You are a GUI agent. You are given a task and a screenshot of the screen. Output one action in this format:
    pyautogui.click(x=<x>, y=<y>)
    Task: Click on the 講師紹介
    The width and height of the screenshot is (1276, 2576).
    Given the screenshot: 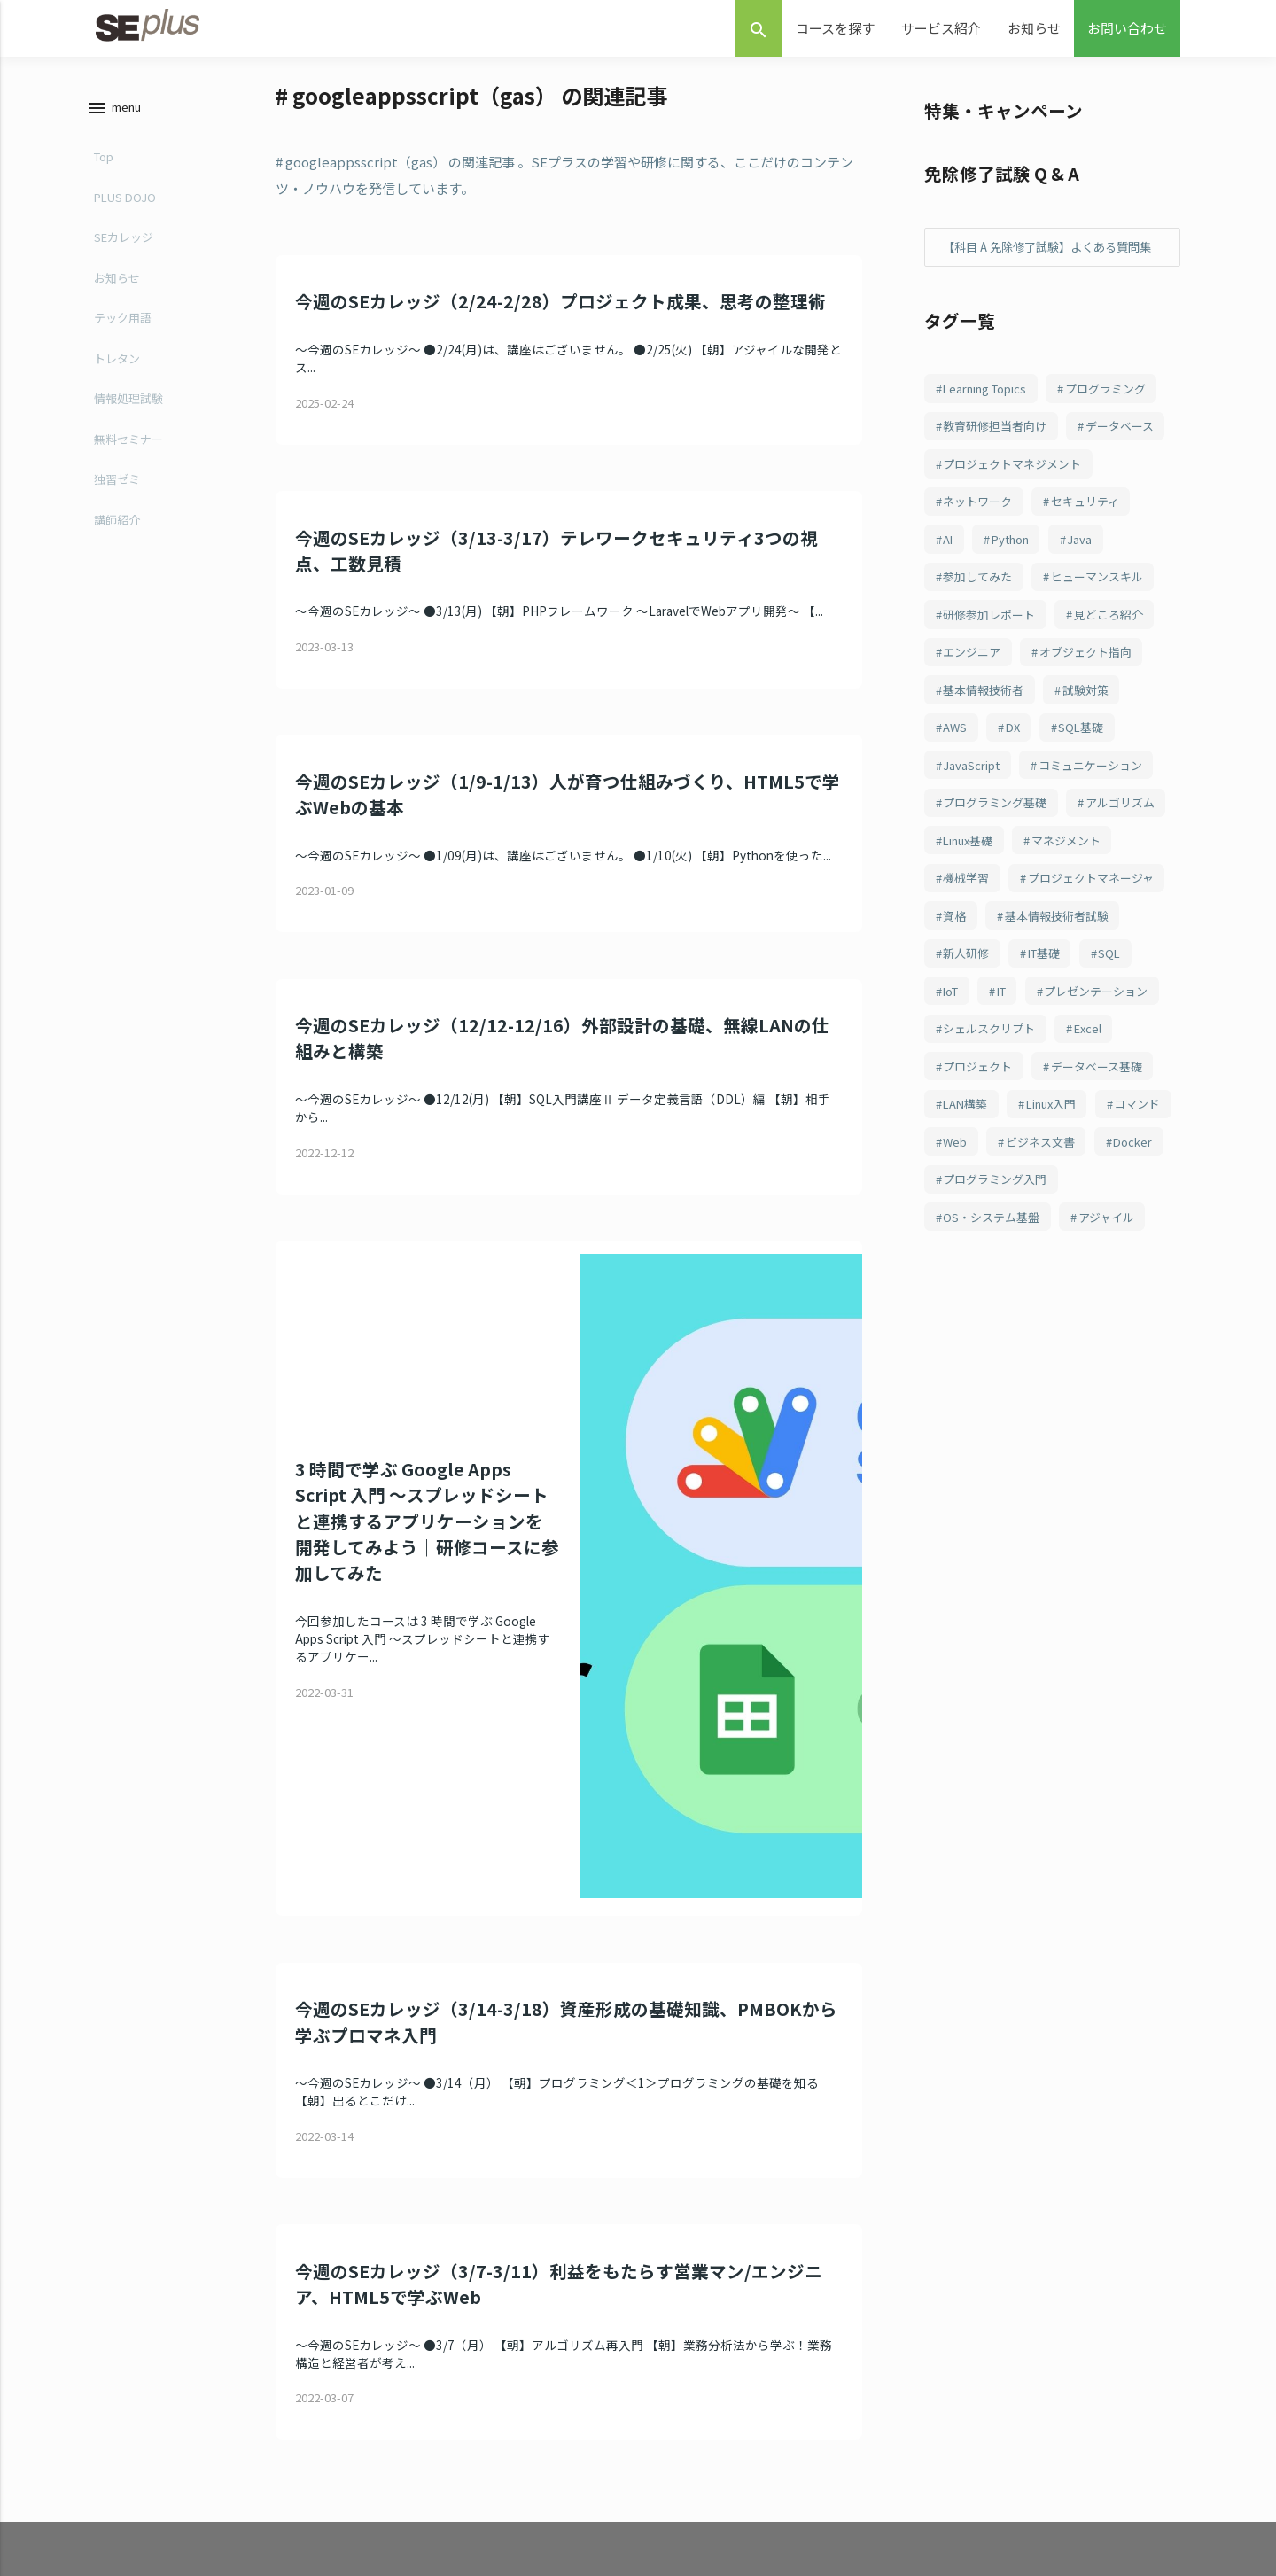 What is the action you would take?
    pyautogui.click(x=114, y=519)
    